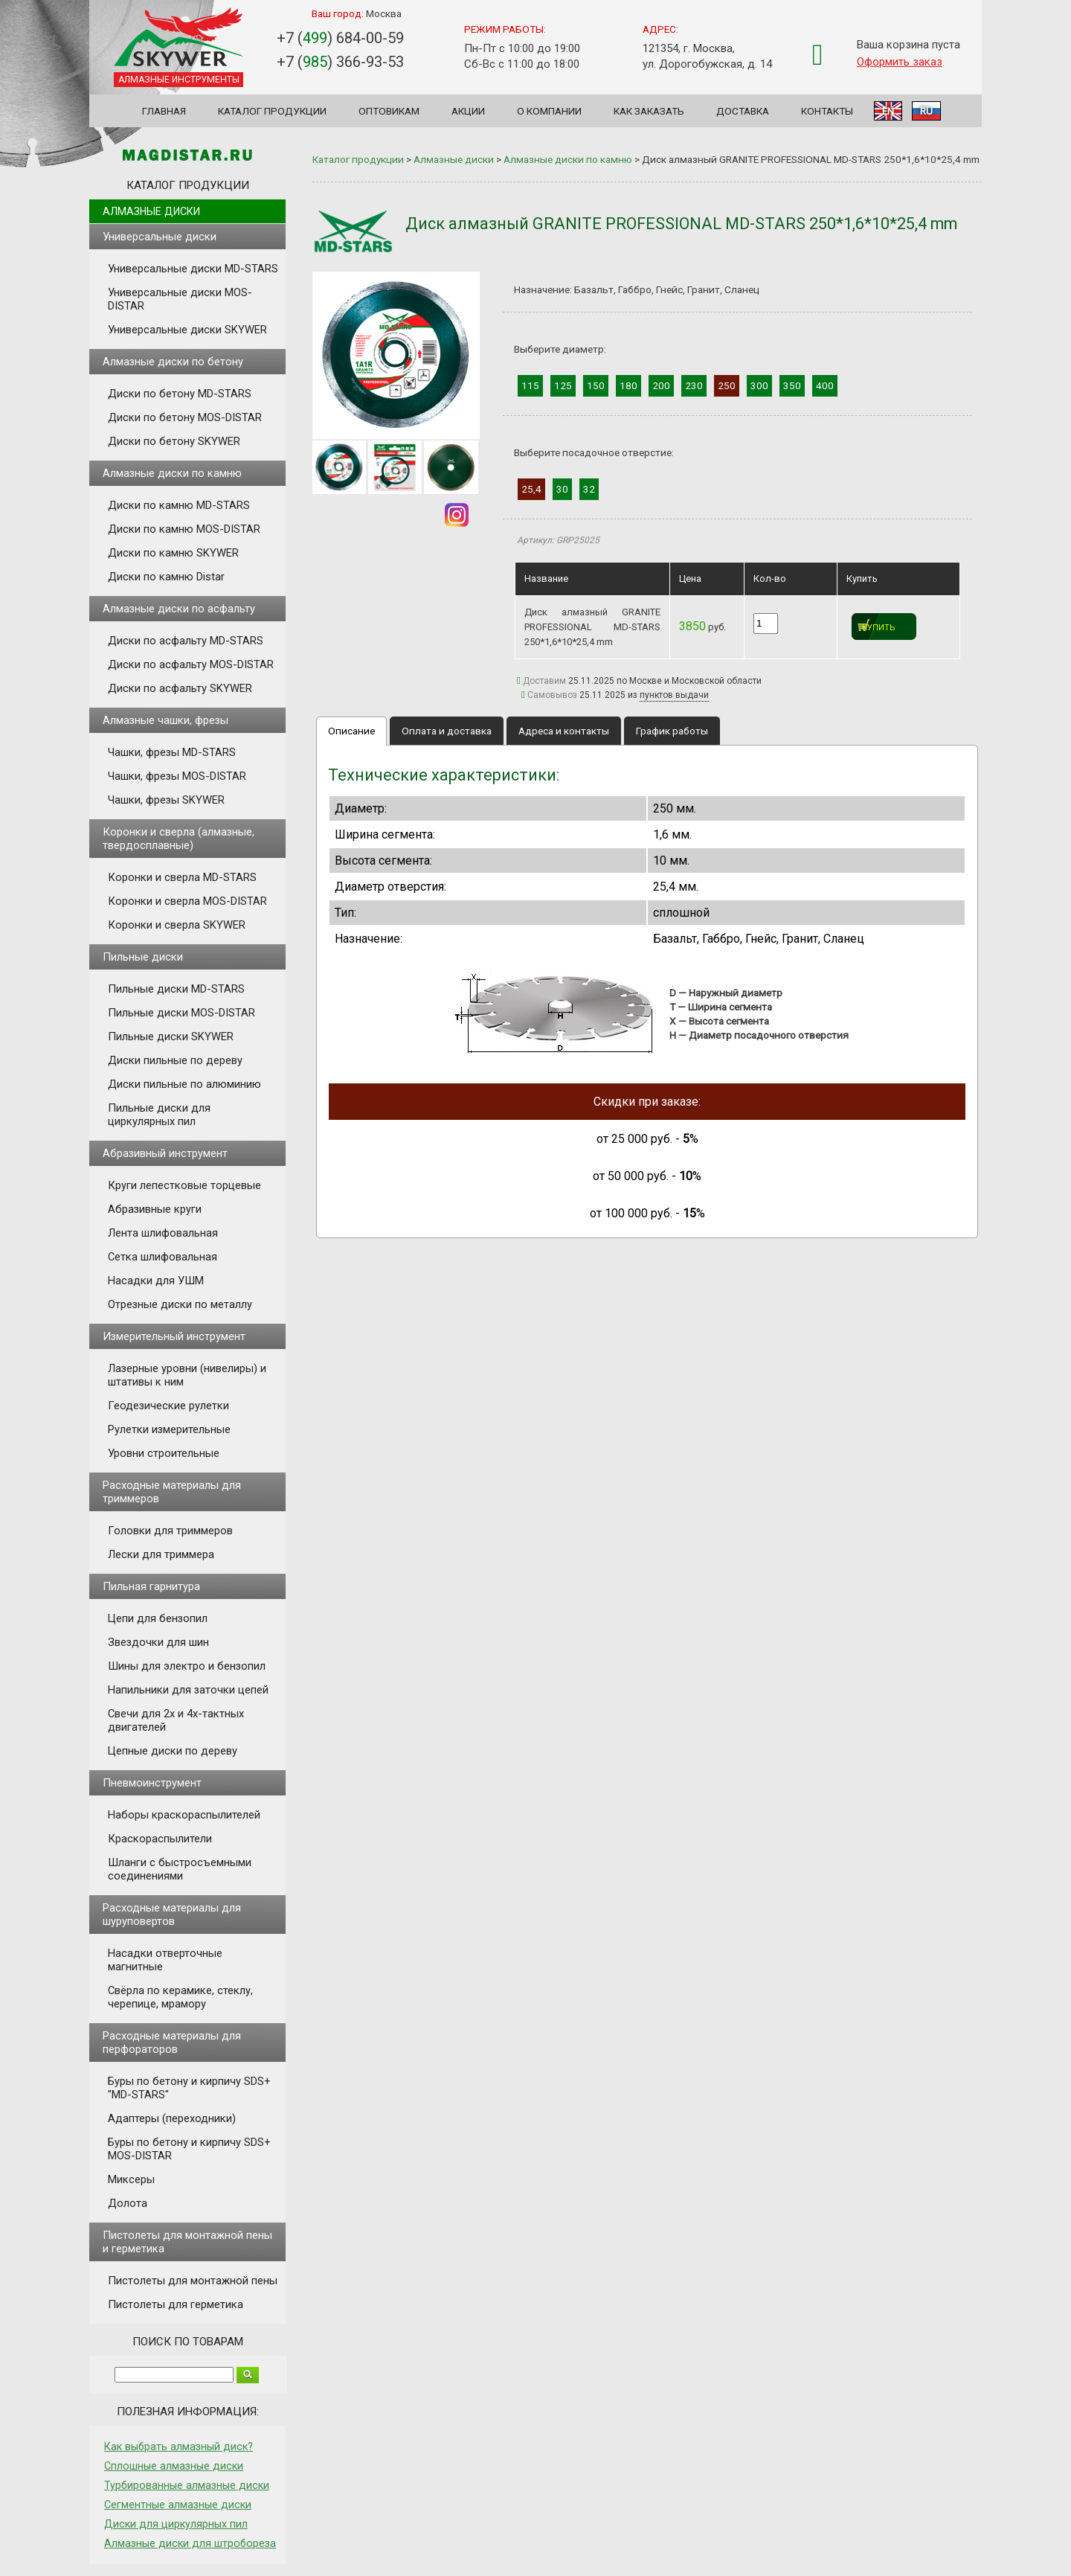  What do you see at coordinates (165, 1960) in the screenshot?
I see `Насадки отверточные магнитные` at bounding box center [165, 1960].